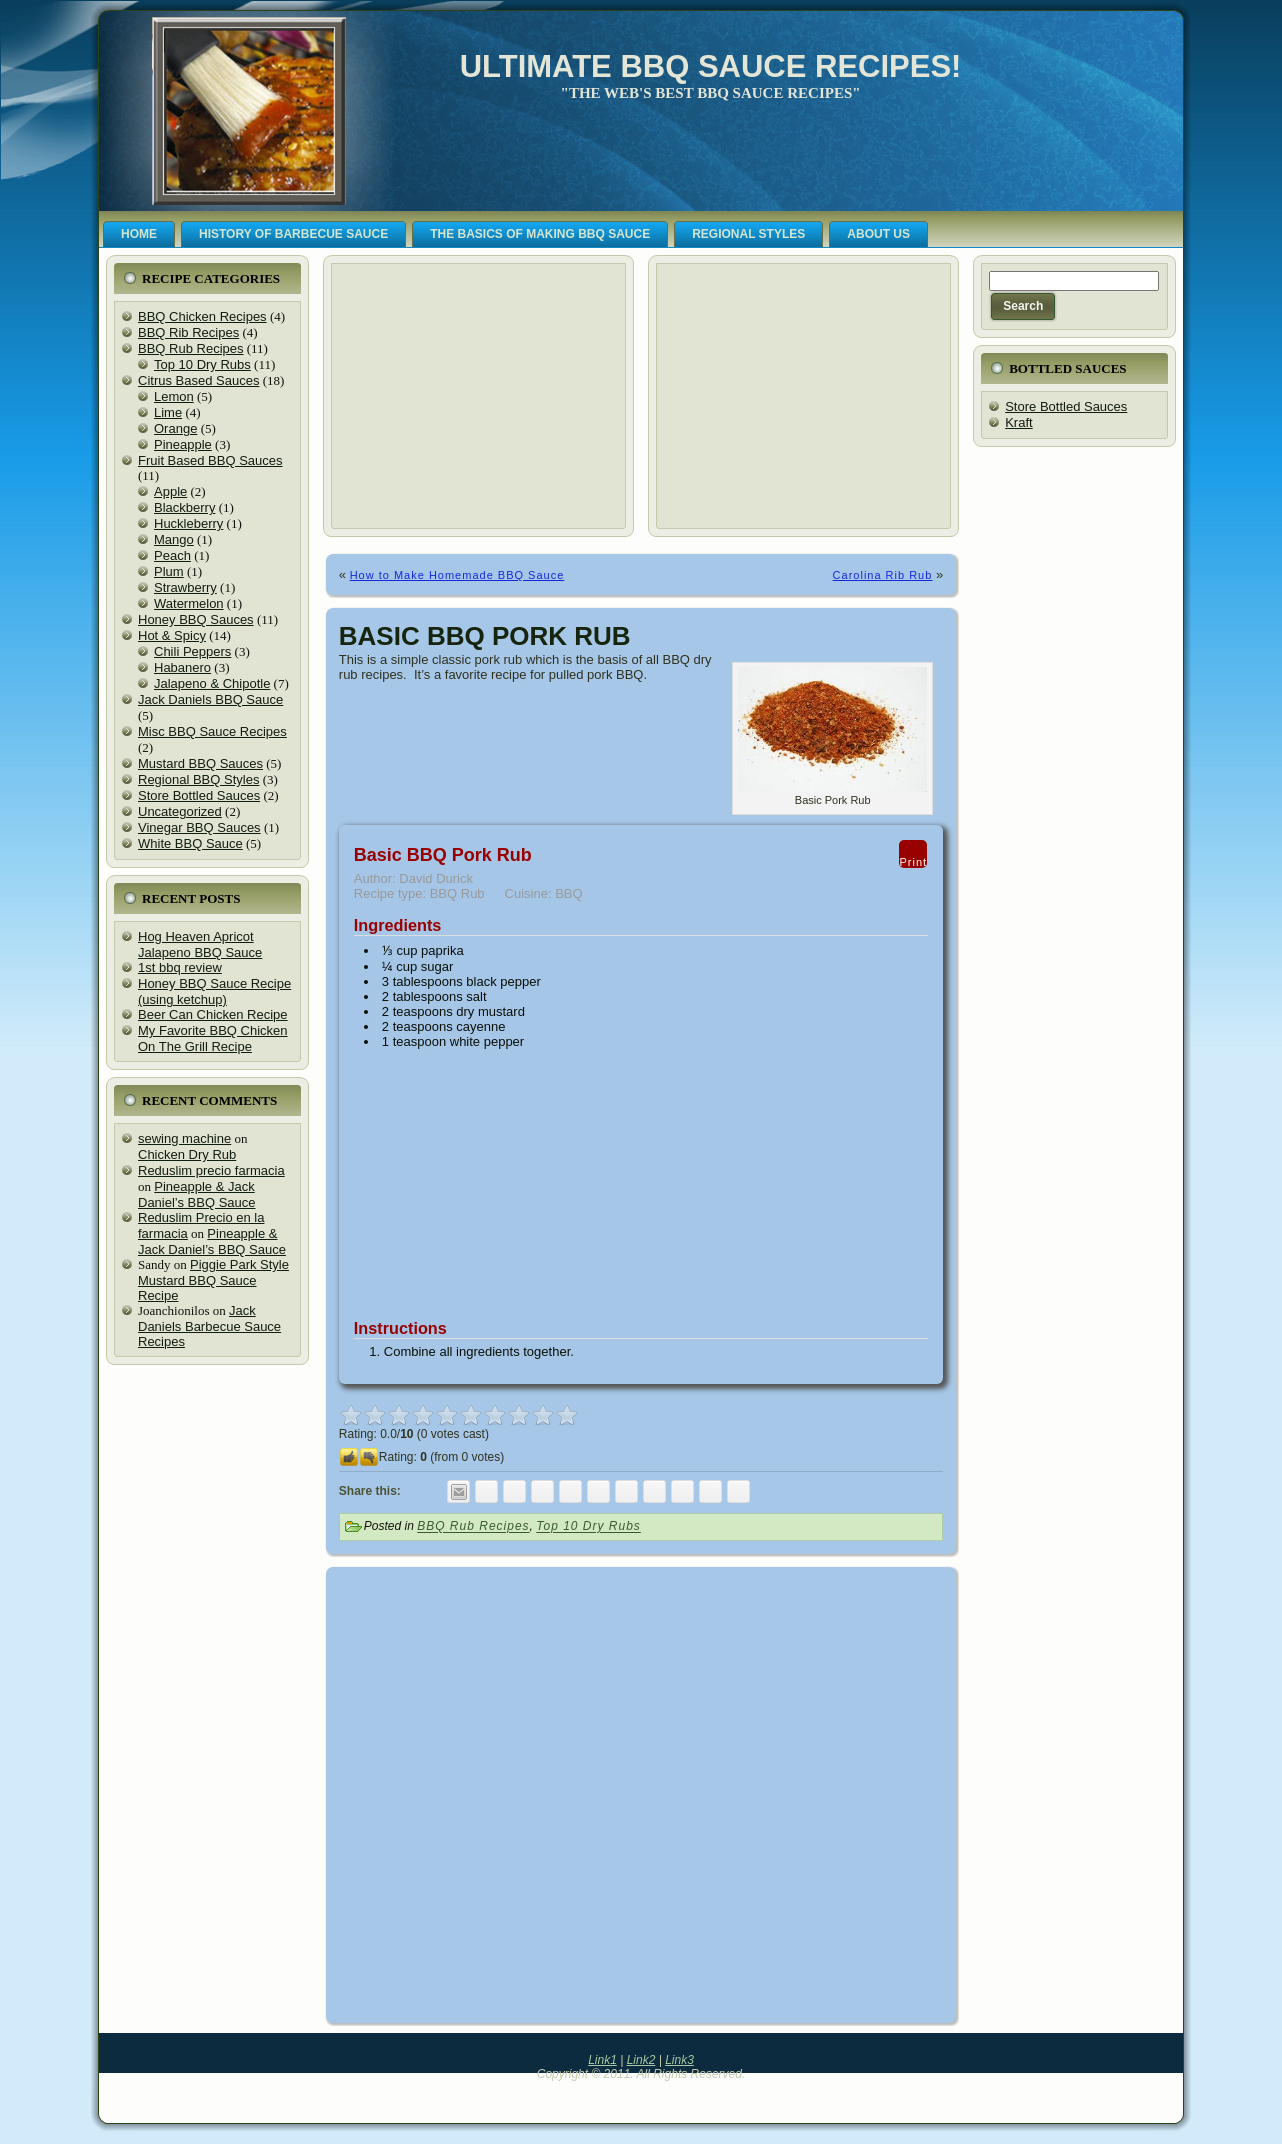 This screenshot has height=2144, width=1282. What do you see at coordinates (198, 779) in the screenshot?
I see `Regional BBQ Styles` at bounding box center [198, 779].